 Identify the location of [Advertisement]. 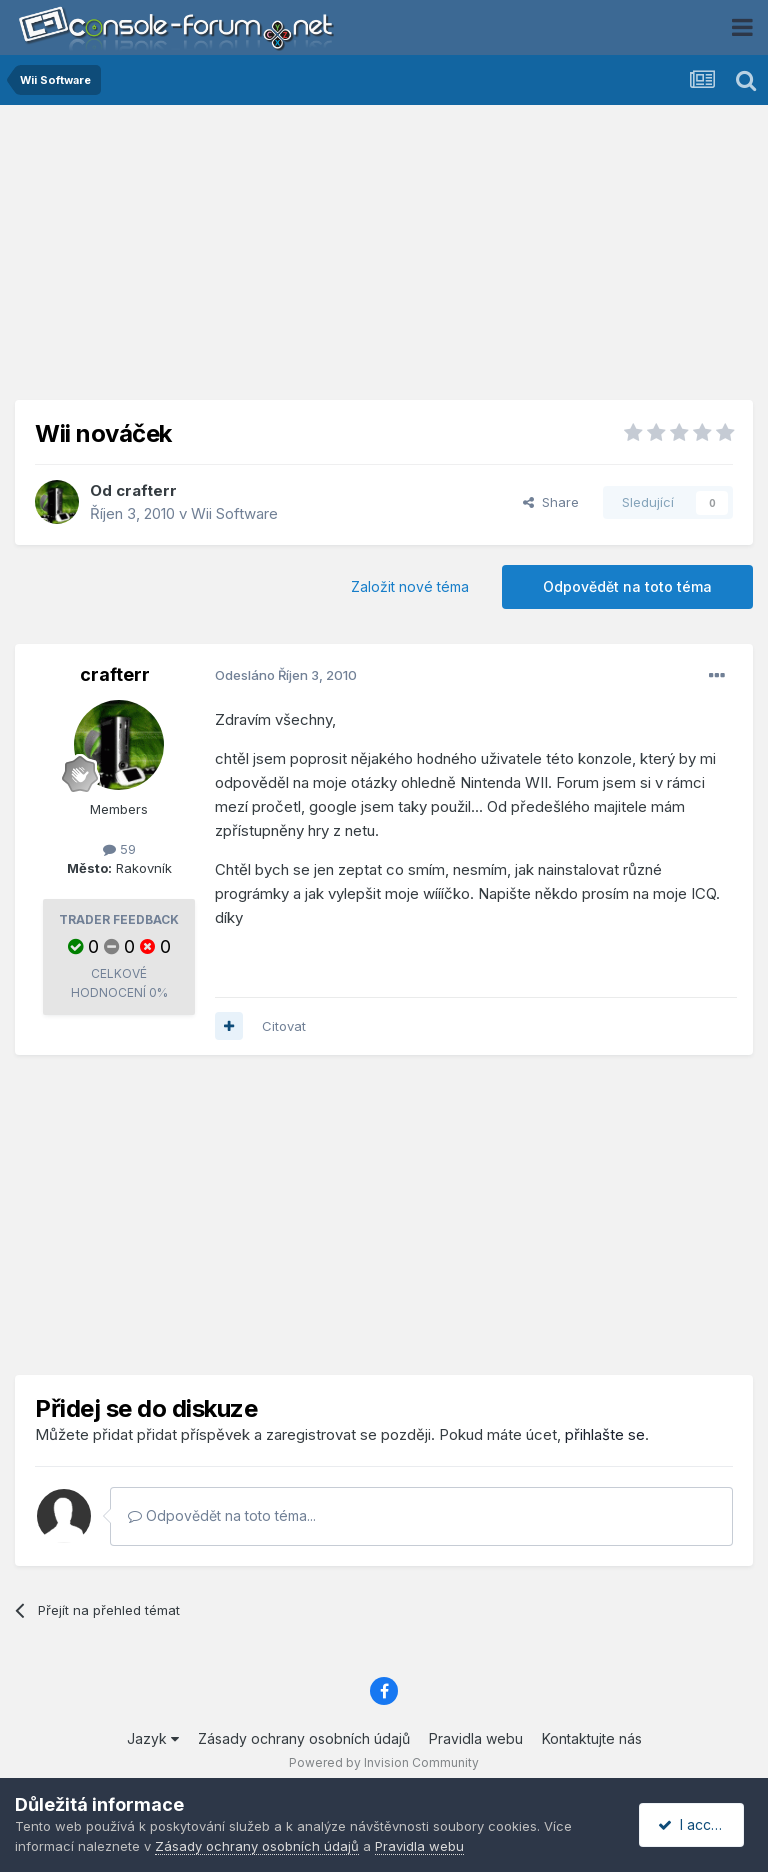
(384, 260).